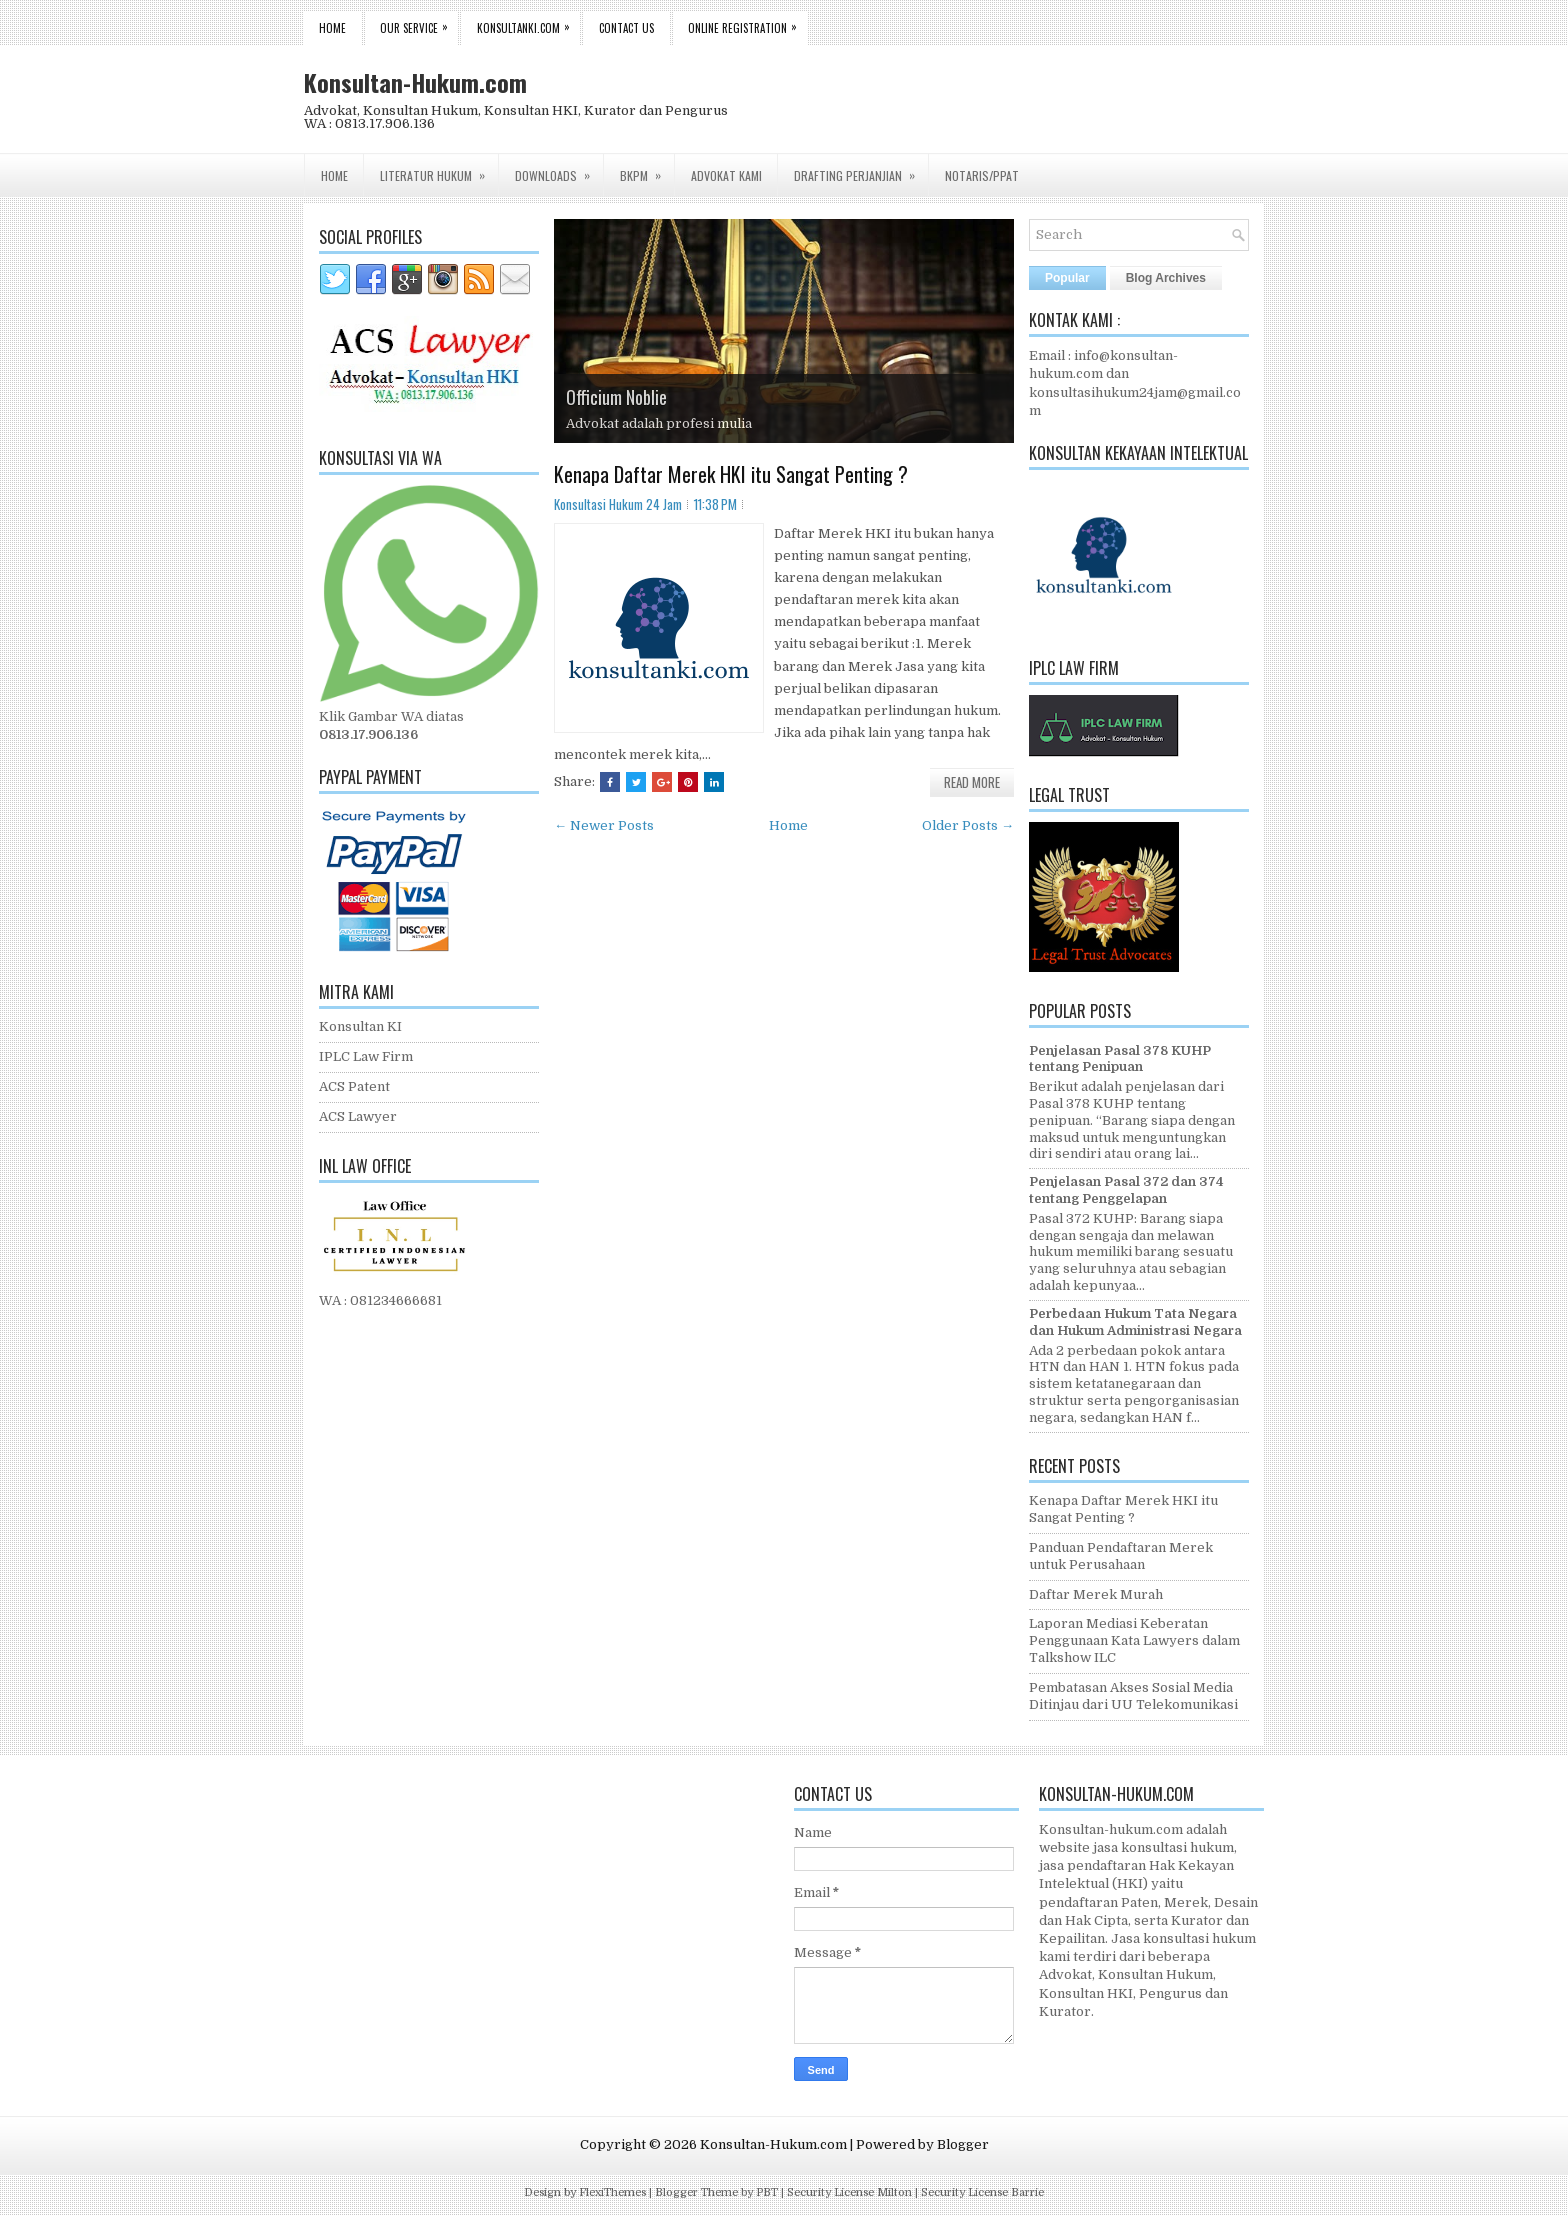  What do you see at coordinates (616, 397) in the screenshot?
I see `Officium Noblie` at bounding box center [616, 397].